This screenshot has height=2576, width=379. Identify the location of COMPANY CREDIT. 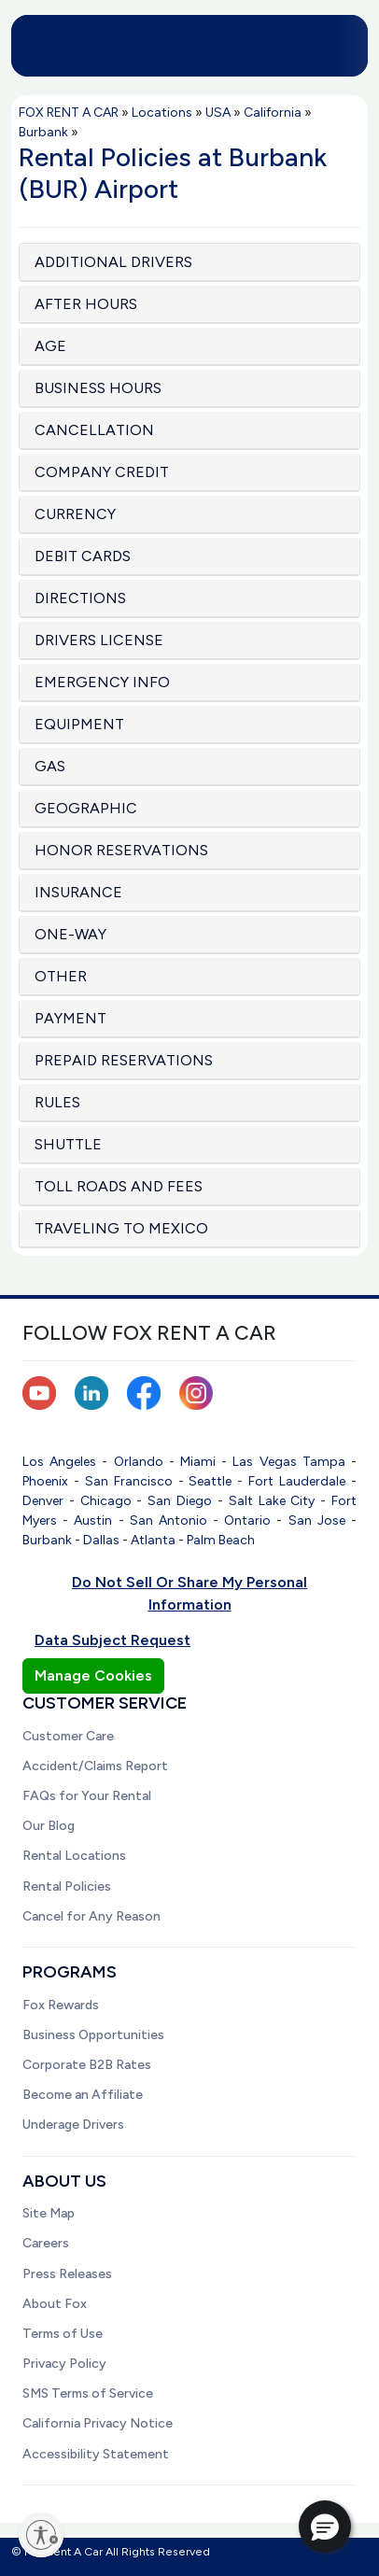
(102, 472).